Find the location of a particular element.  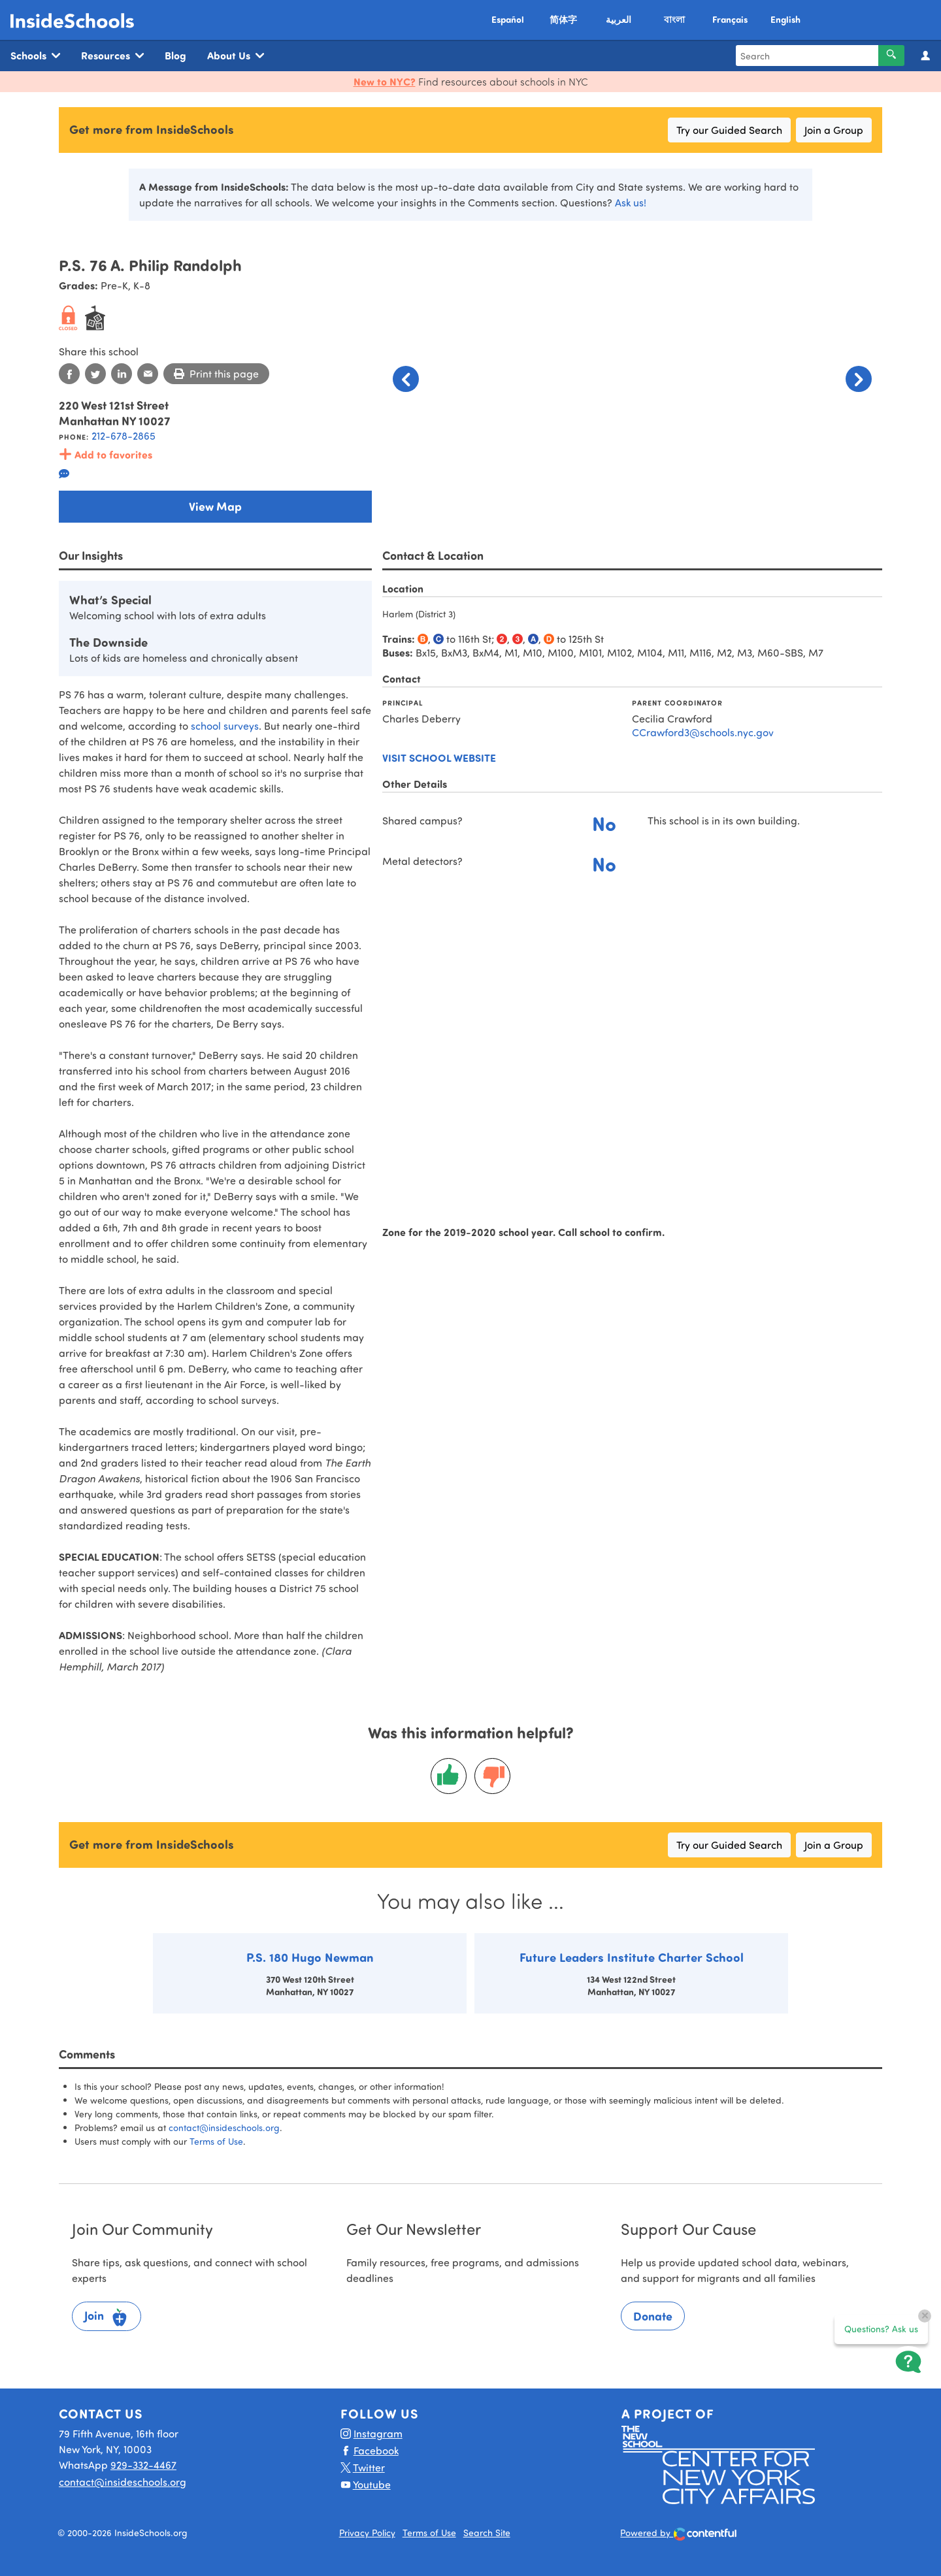

school surveys is located at coordinates (225, 725).